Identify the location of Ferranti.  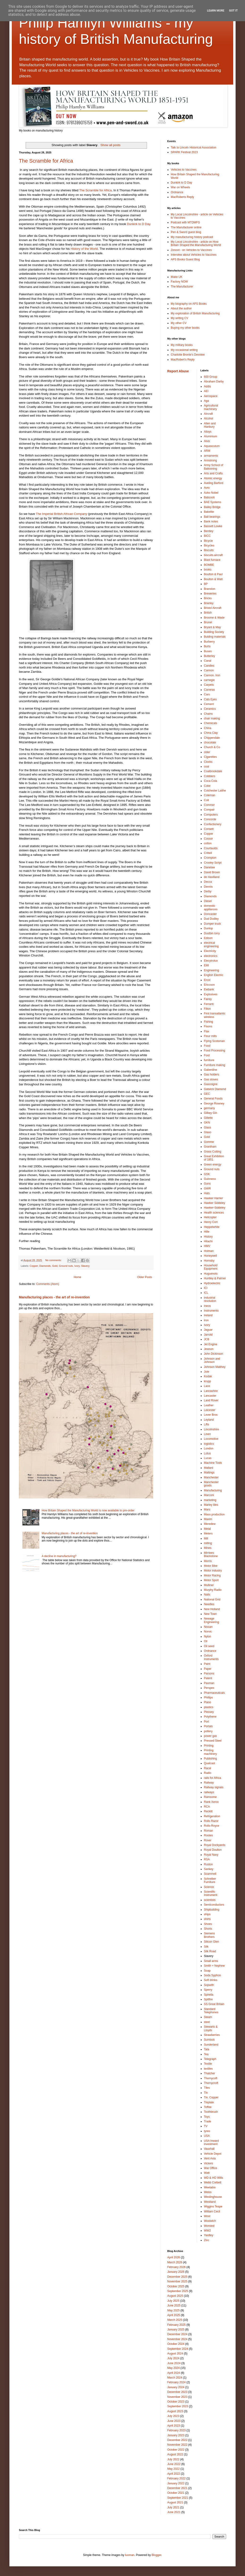
(209, 1004).